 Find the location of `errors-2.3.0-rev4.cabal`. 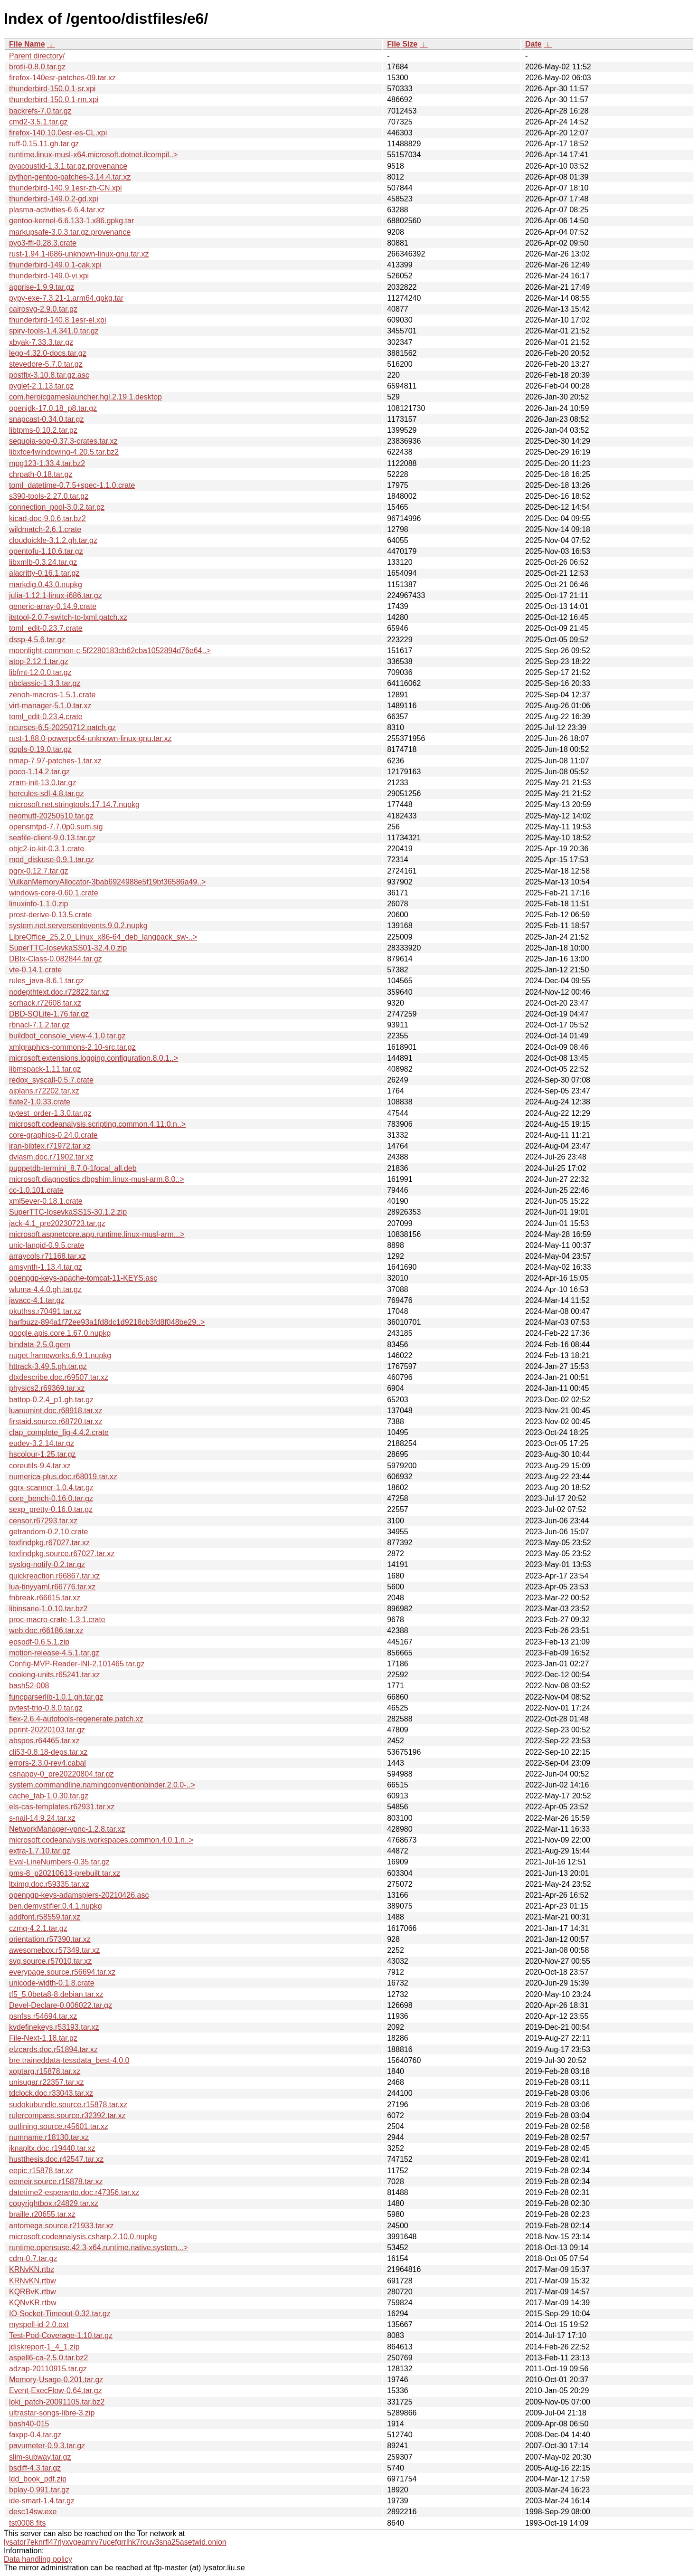

errors-2.3.0-rev4.cabal is located at coordinates (47, 1763).